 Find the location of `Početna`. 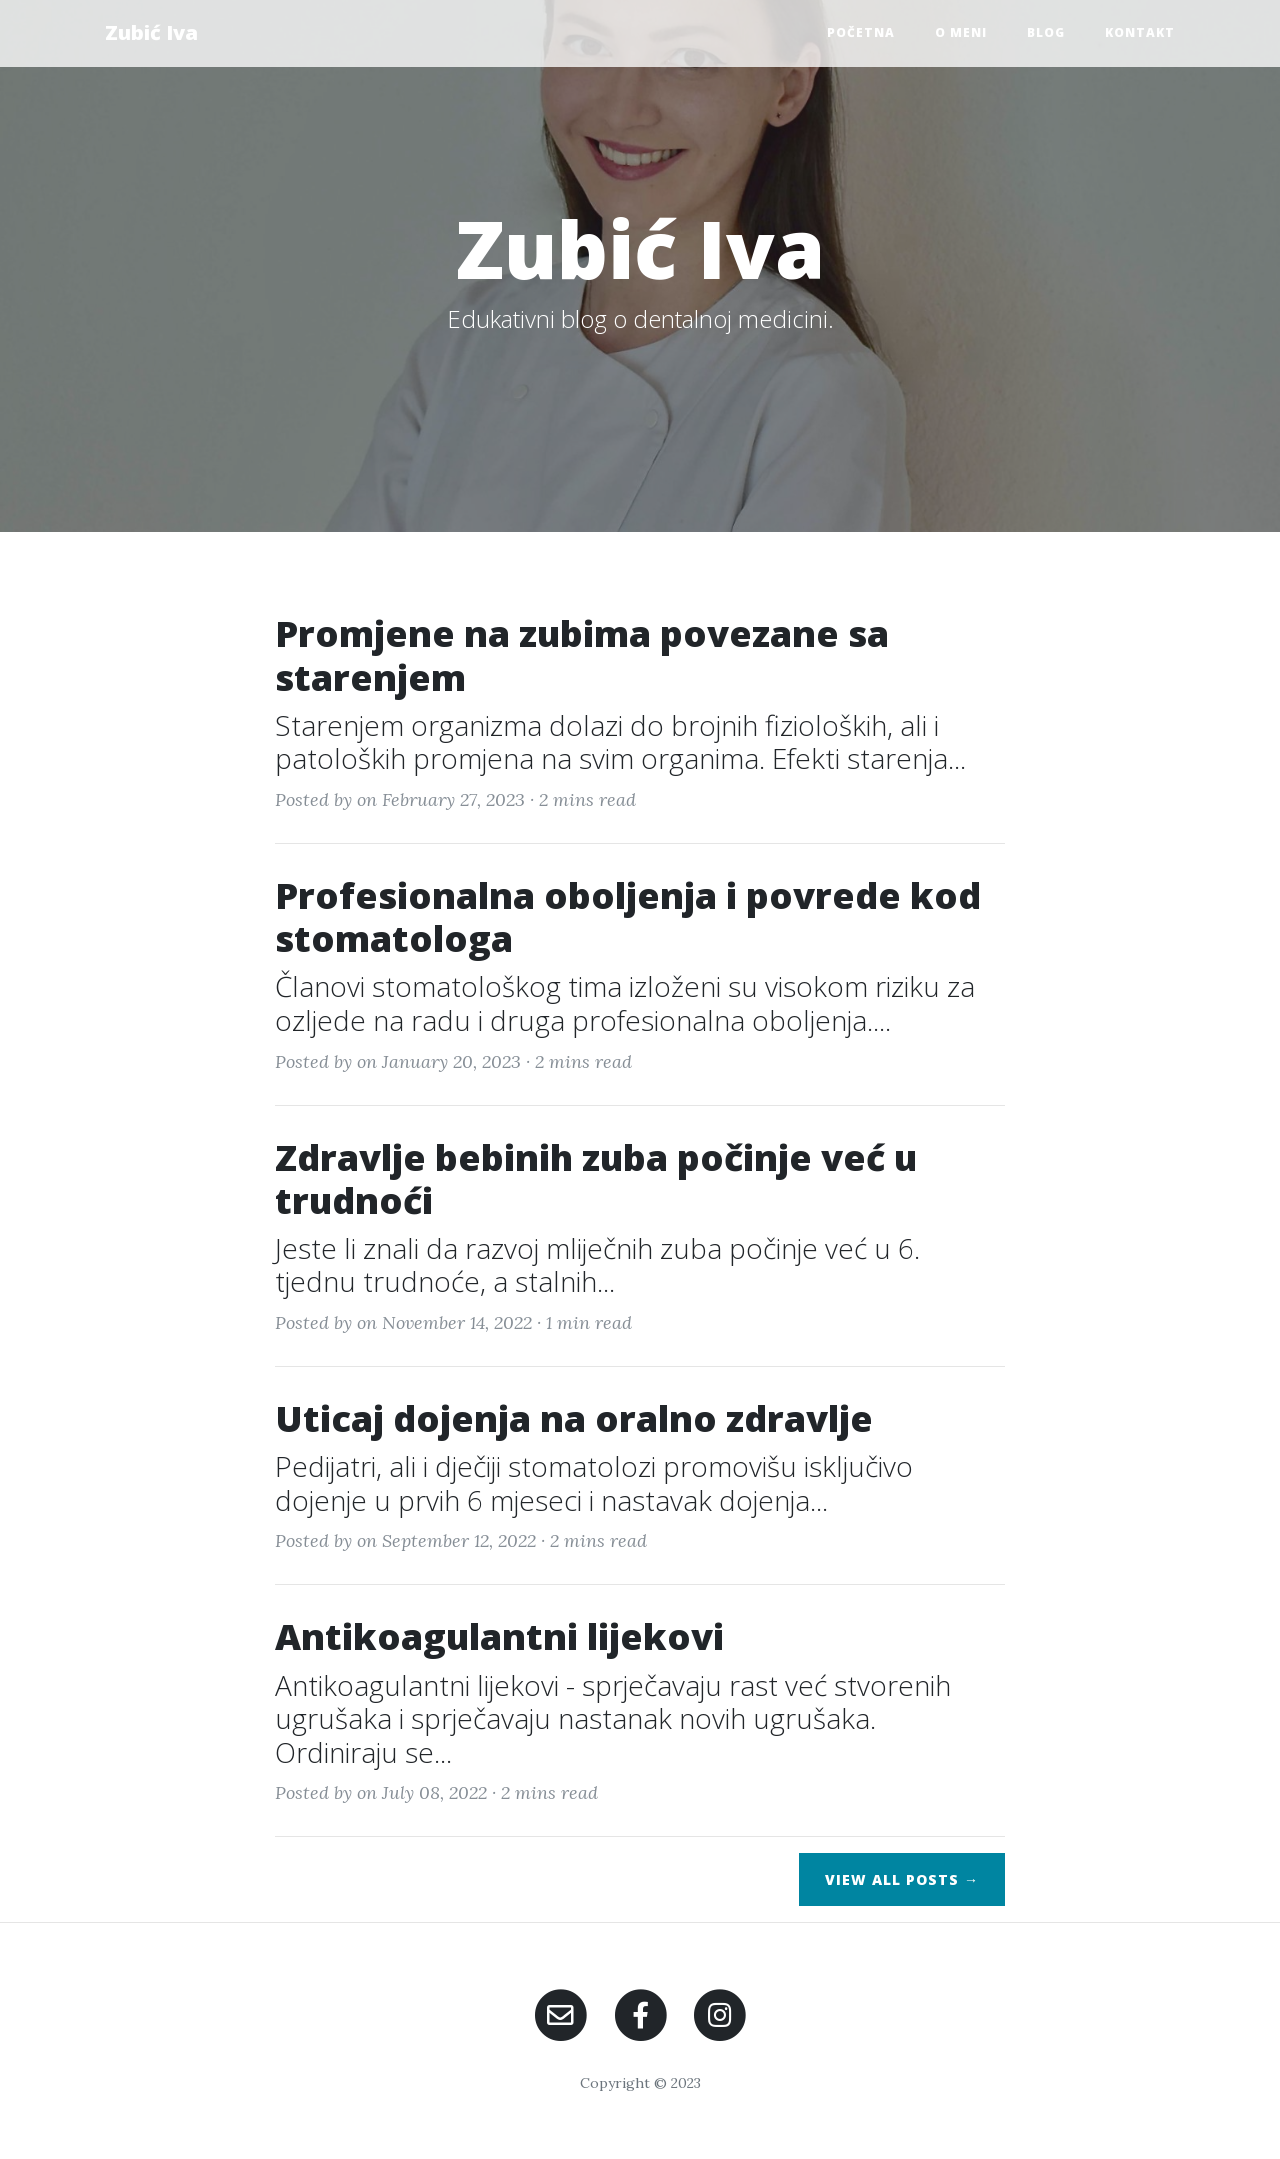

Početna is located at coordinates (861, 32).